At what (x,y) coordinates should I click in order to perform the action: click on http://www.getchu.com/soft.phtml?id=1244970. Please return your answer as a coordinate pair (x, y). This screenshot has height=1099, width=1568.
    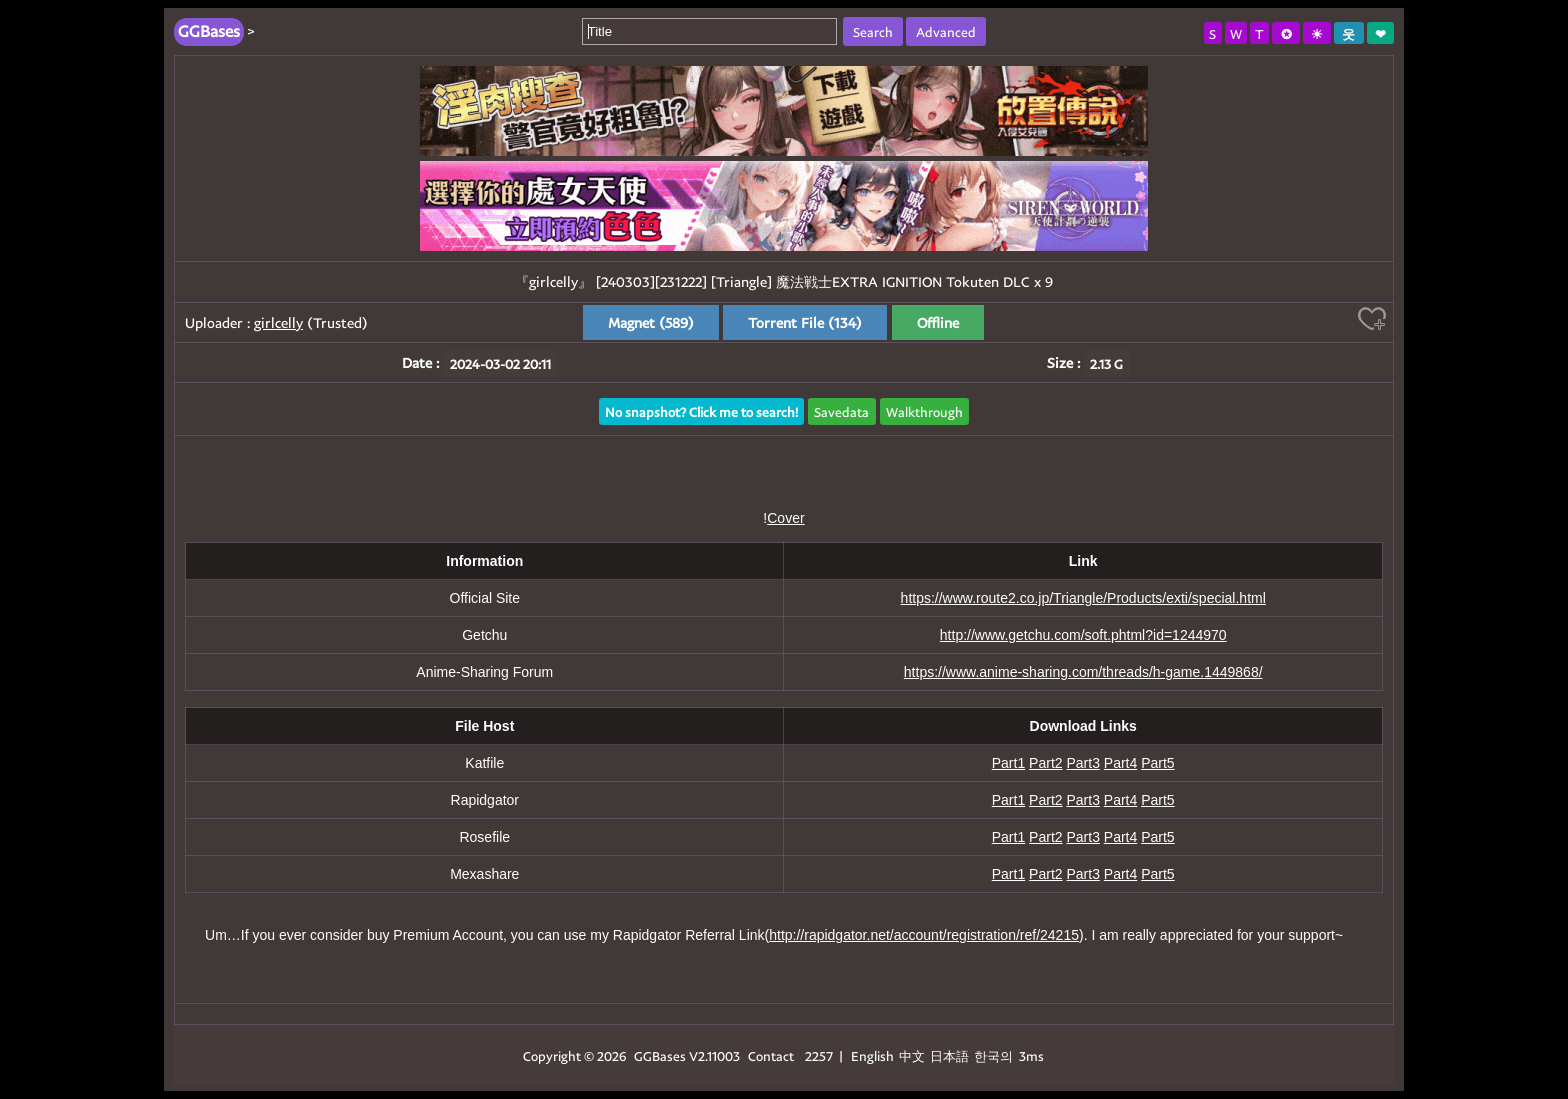
    Looking at the image, I should click on (1083, 635).